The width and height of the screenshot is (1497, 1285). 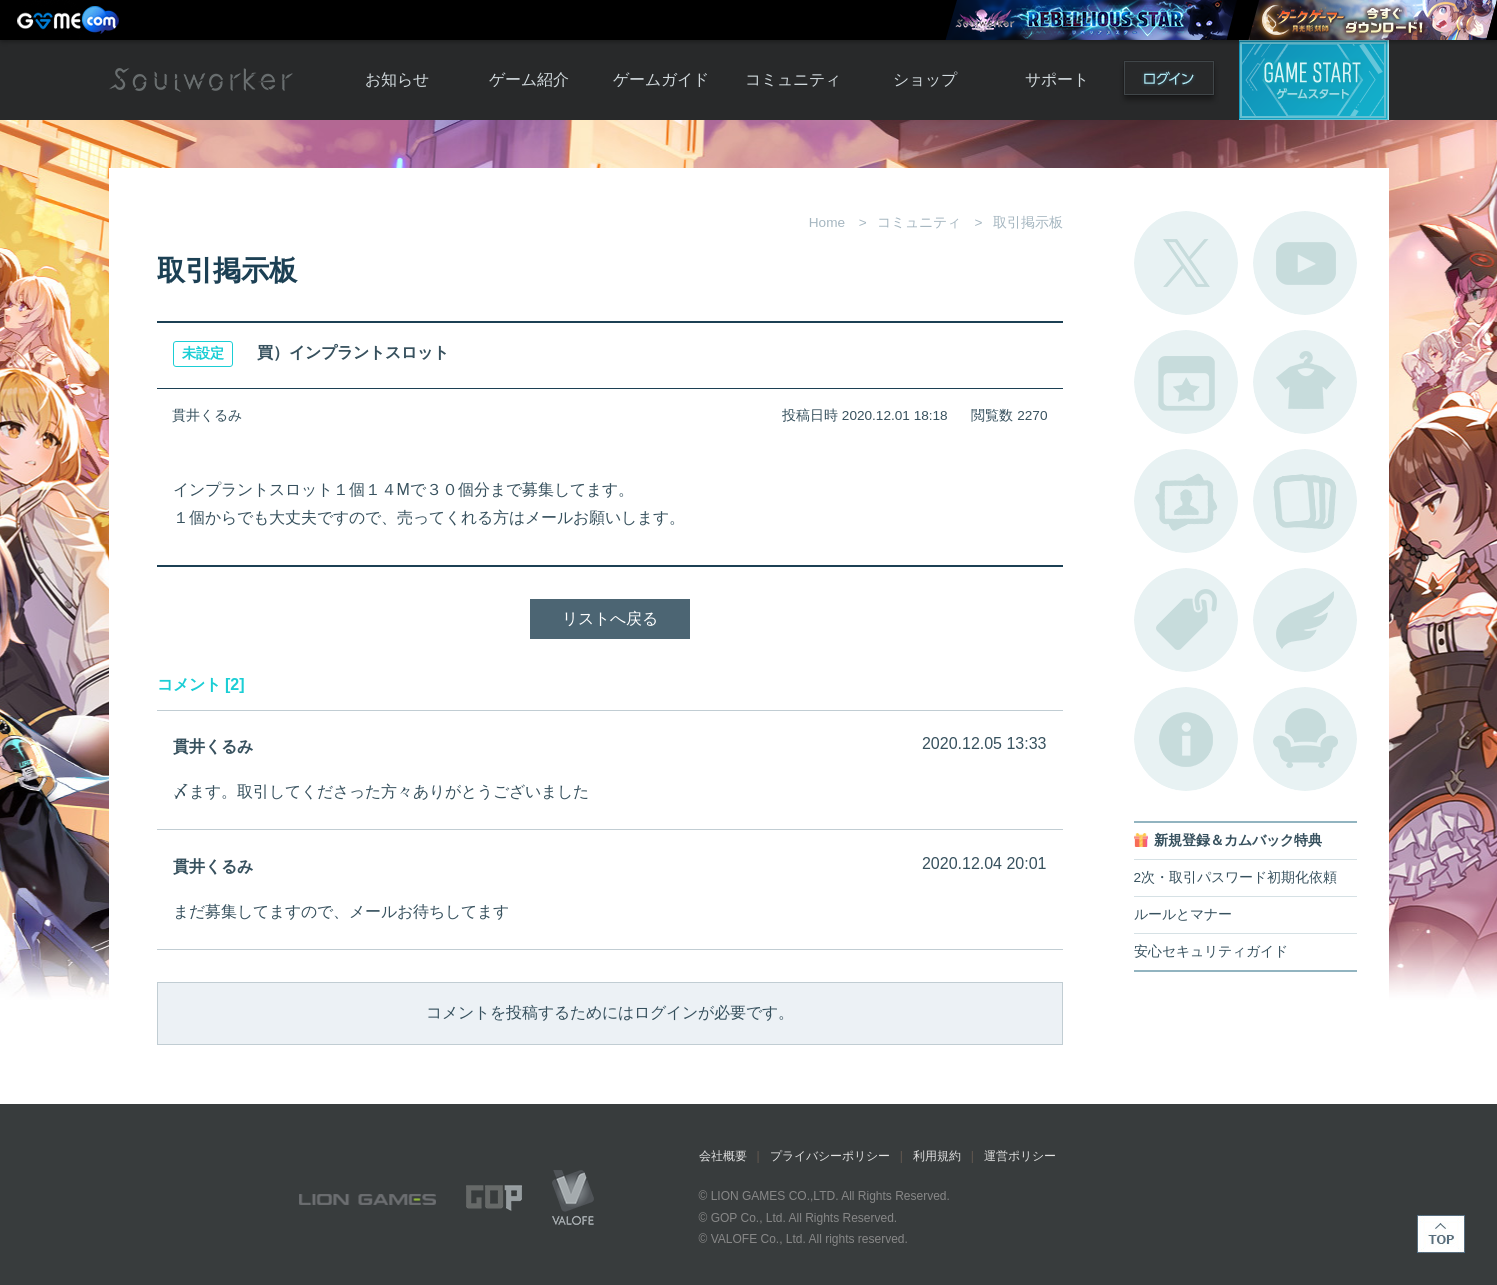 I want to click on 安心セキュリティガイド, so click(x=1211, y=951).